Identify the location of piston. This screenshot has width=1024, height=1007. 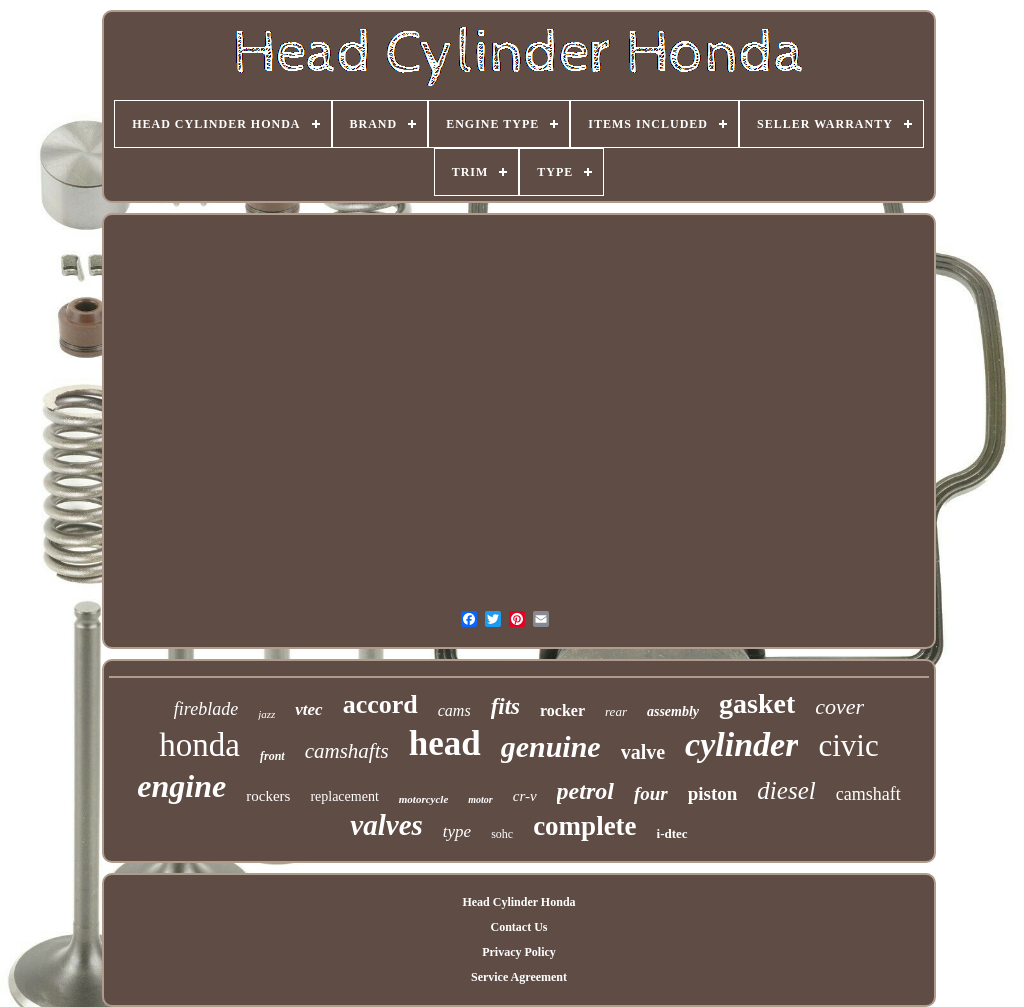
(713, 793).